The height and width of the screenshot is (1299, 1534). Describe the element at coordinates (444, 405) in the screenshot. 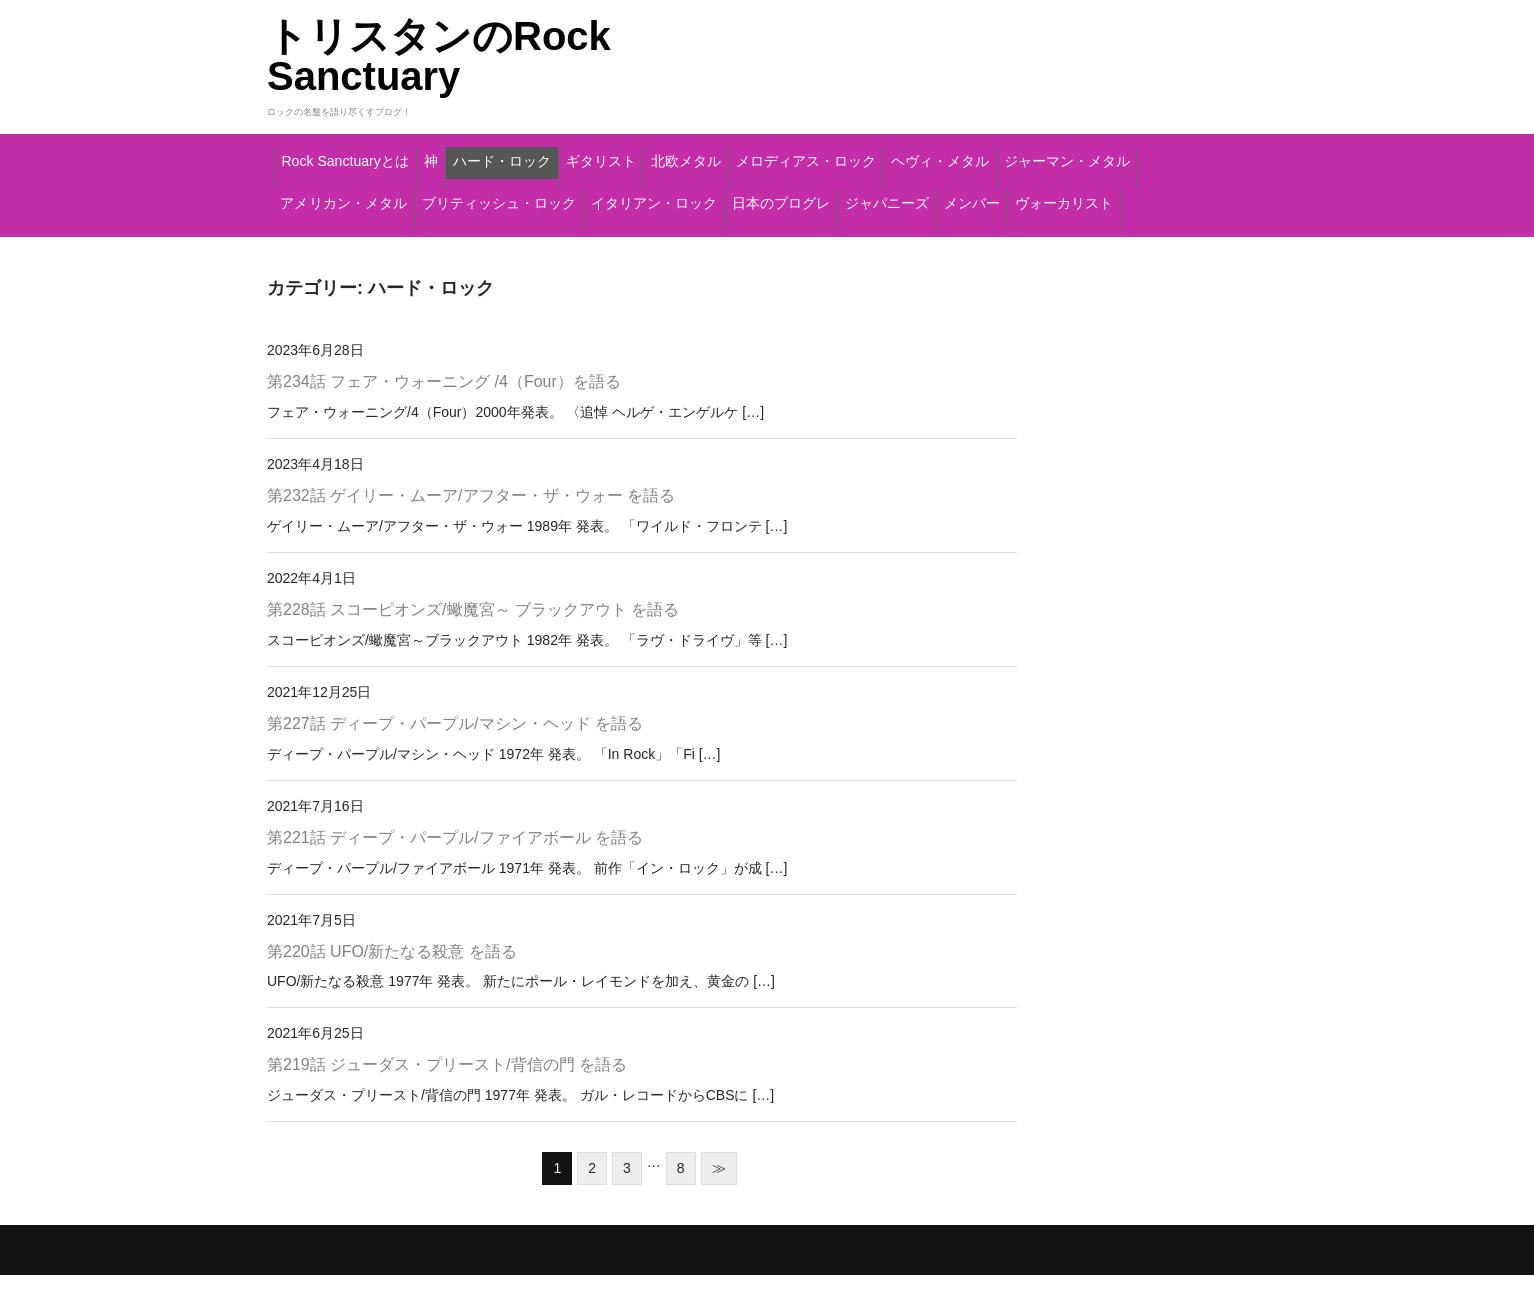

I see `第234話 フェア・ウォーニング /4（Four）を語る` at that location.